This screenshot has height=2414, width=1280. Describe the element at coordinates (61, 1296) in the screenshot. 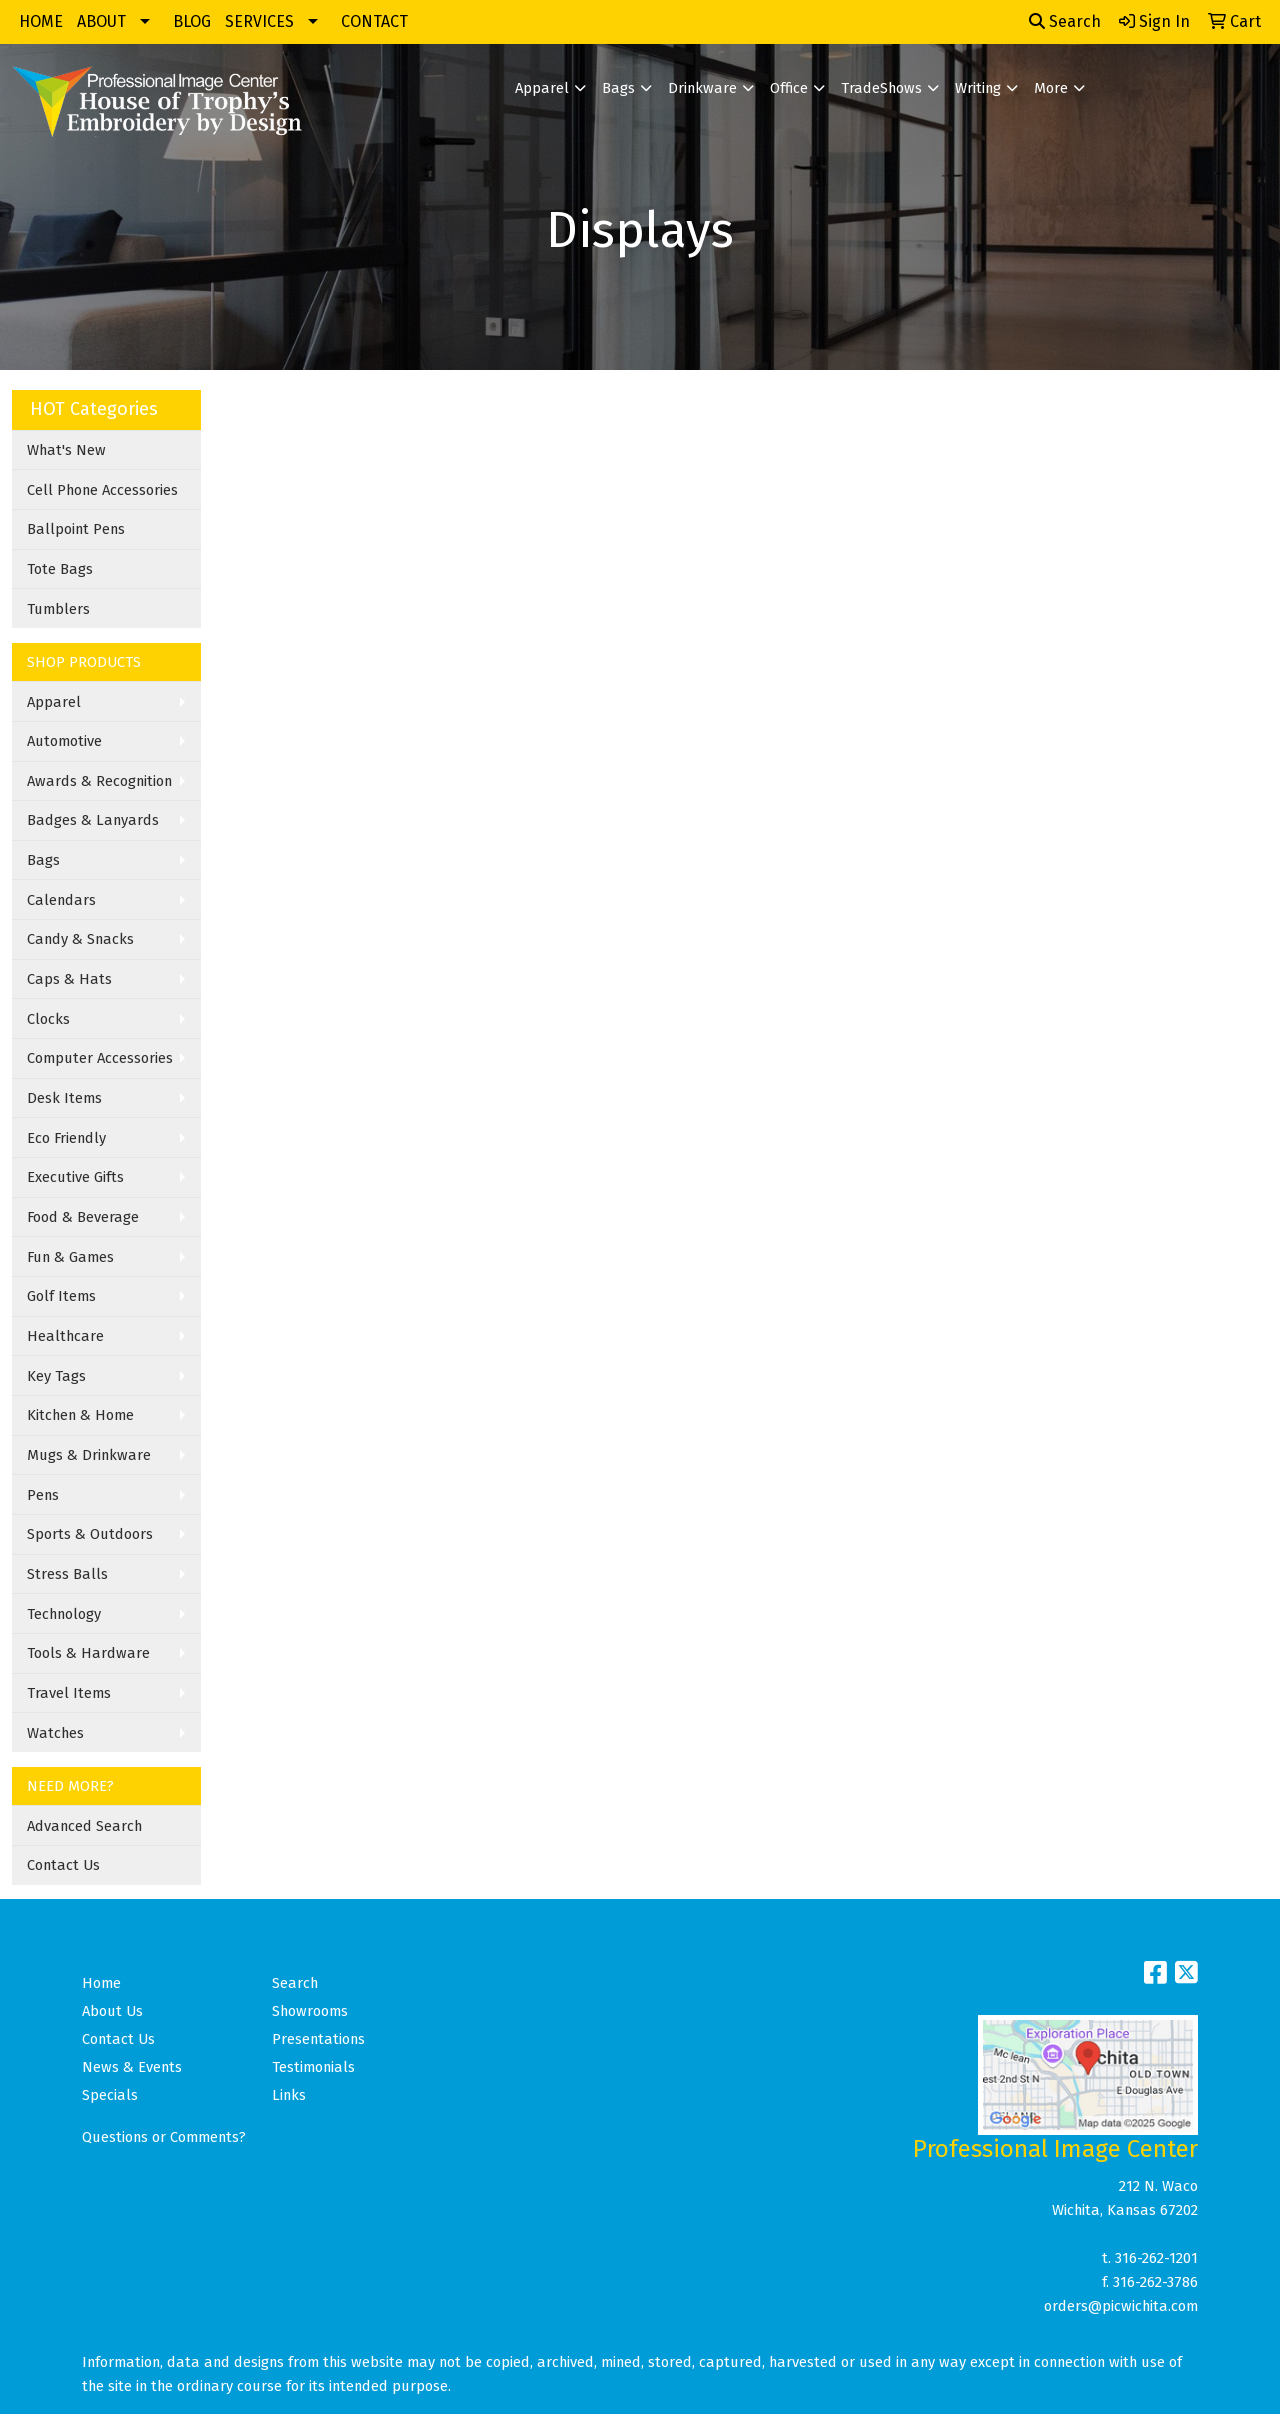

I see `Golf Items` at that location.